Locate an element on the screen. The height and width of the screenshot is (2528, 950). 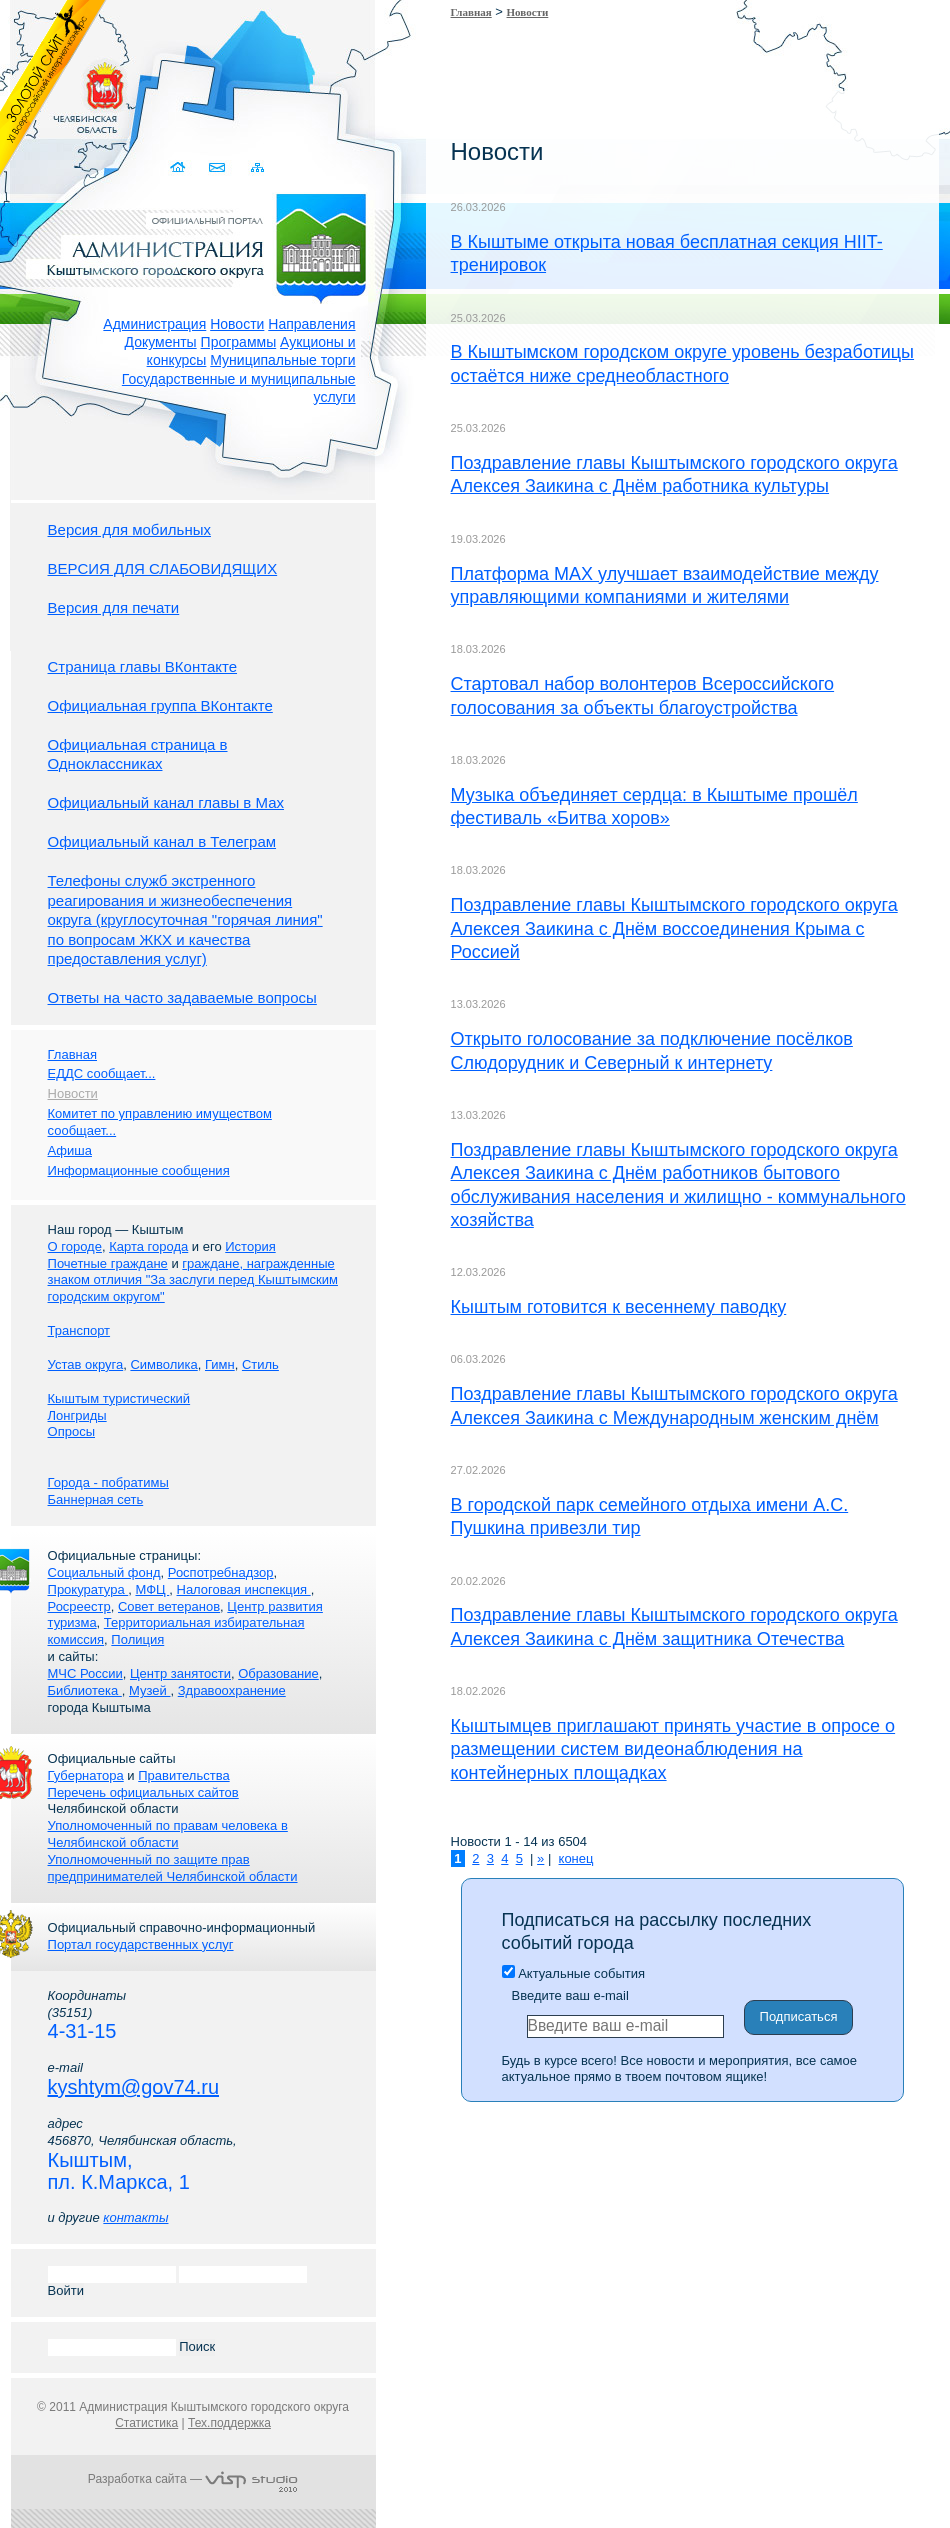
Совет ветеранов is located at coordinates (169, 1606).